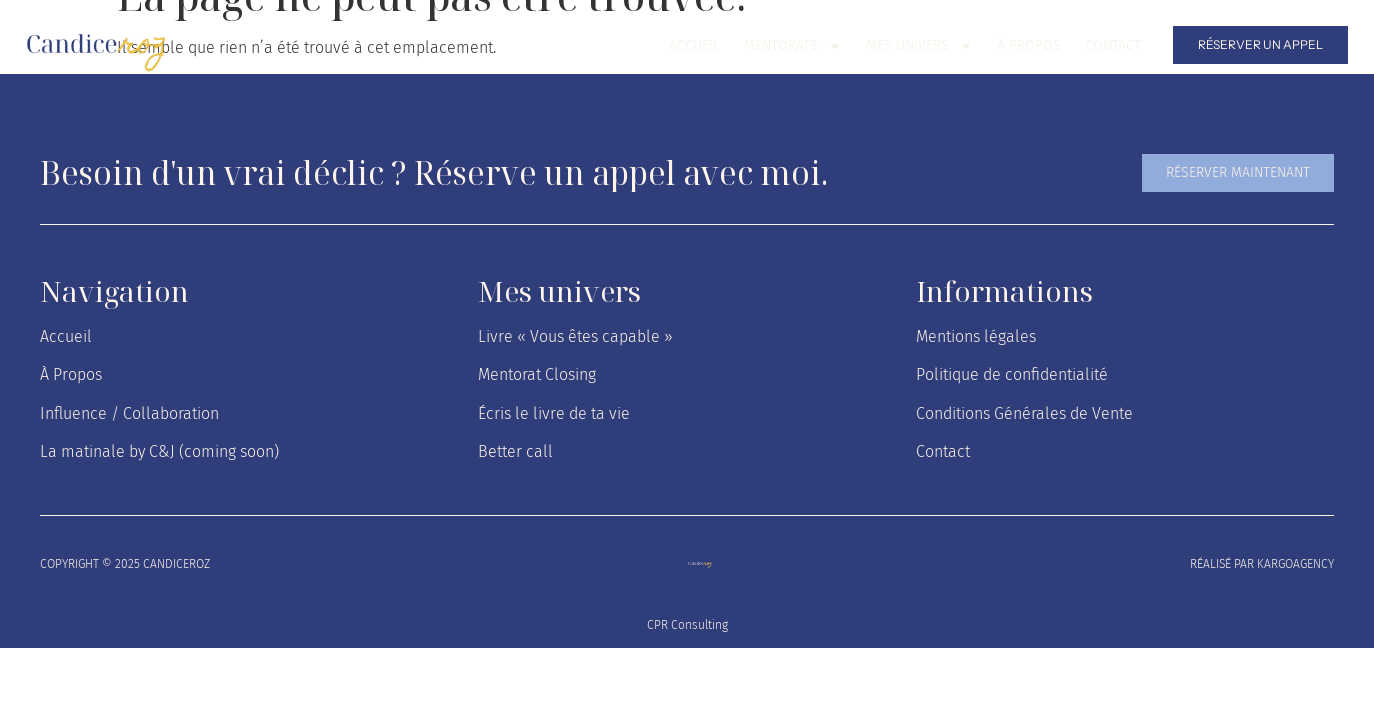 This screenshot has height=720, width=1374. Describe the element at coordinates (976, 336) in the screenshot. I see `Mentions légales` at that location.